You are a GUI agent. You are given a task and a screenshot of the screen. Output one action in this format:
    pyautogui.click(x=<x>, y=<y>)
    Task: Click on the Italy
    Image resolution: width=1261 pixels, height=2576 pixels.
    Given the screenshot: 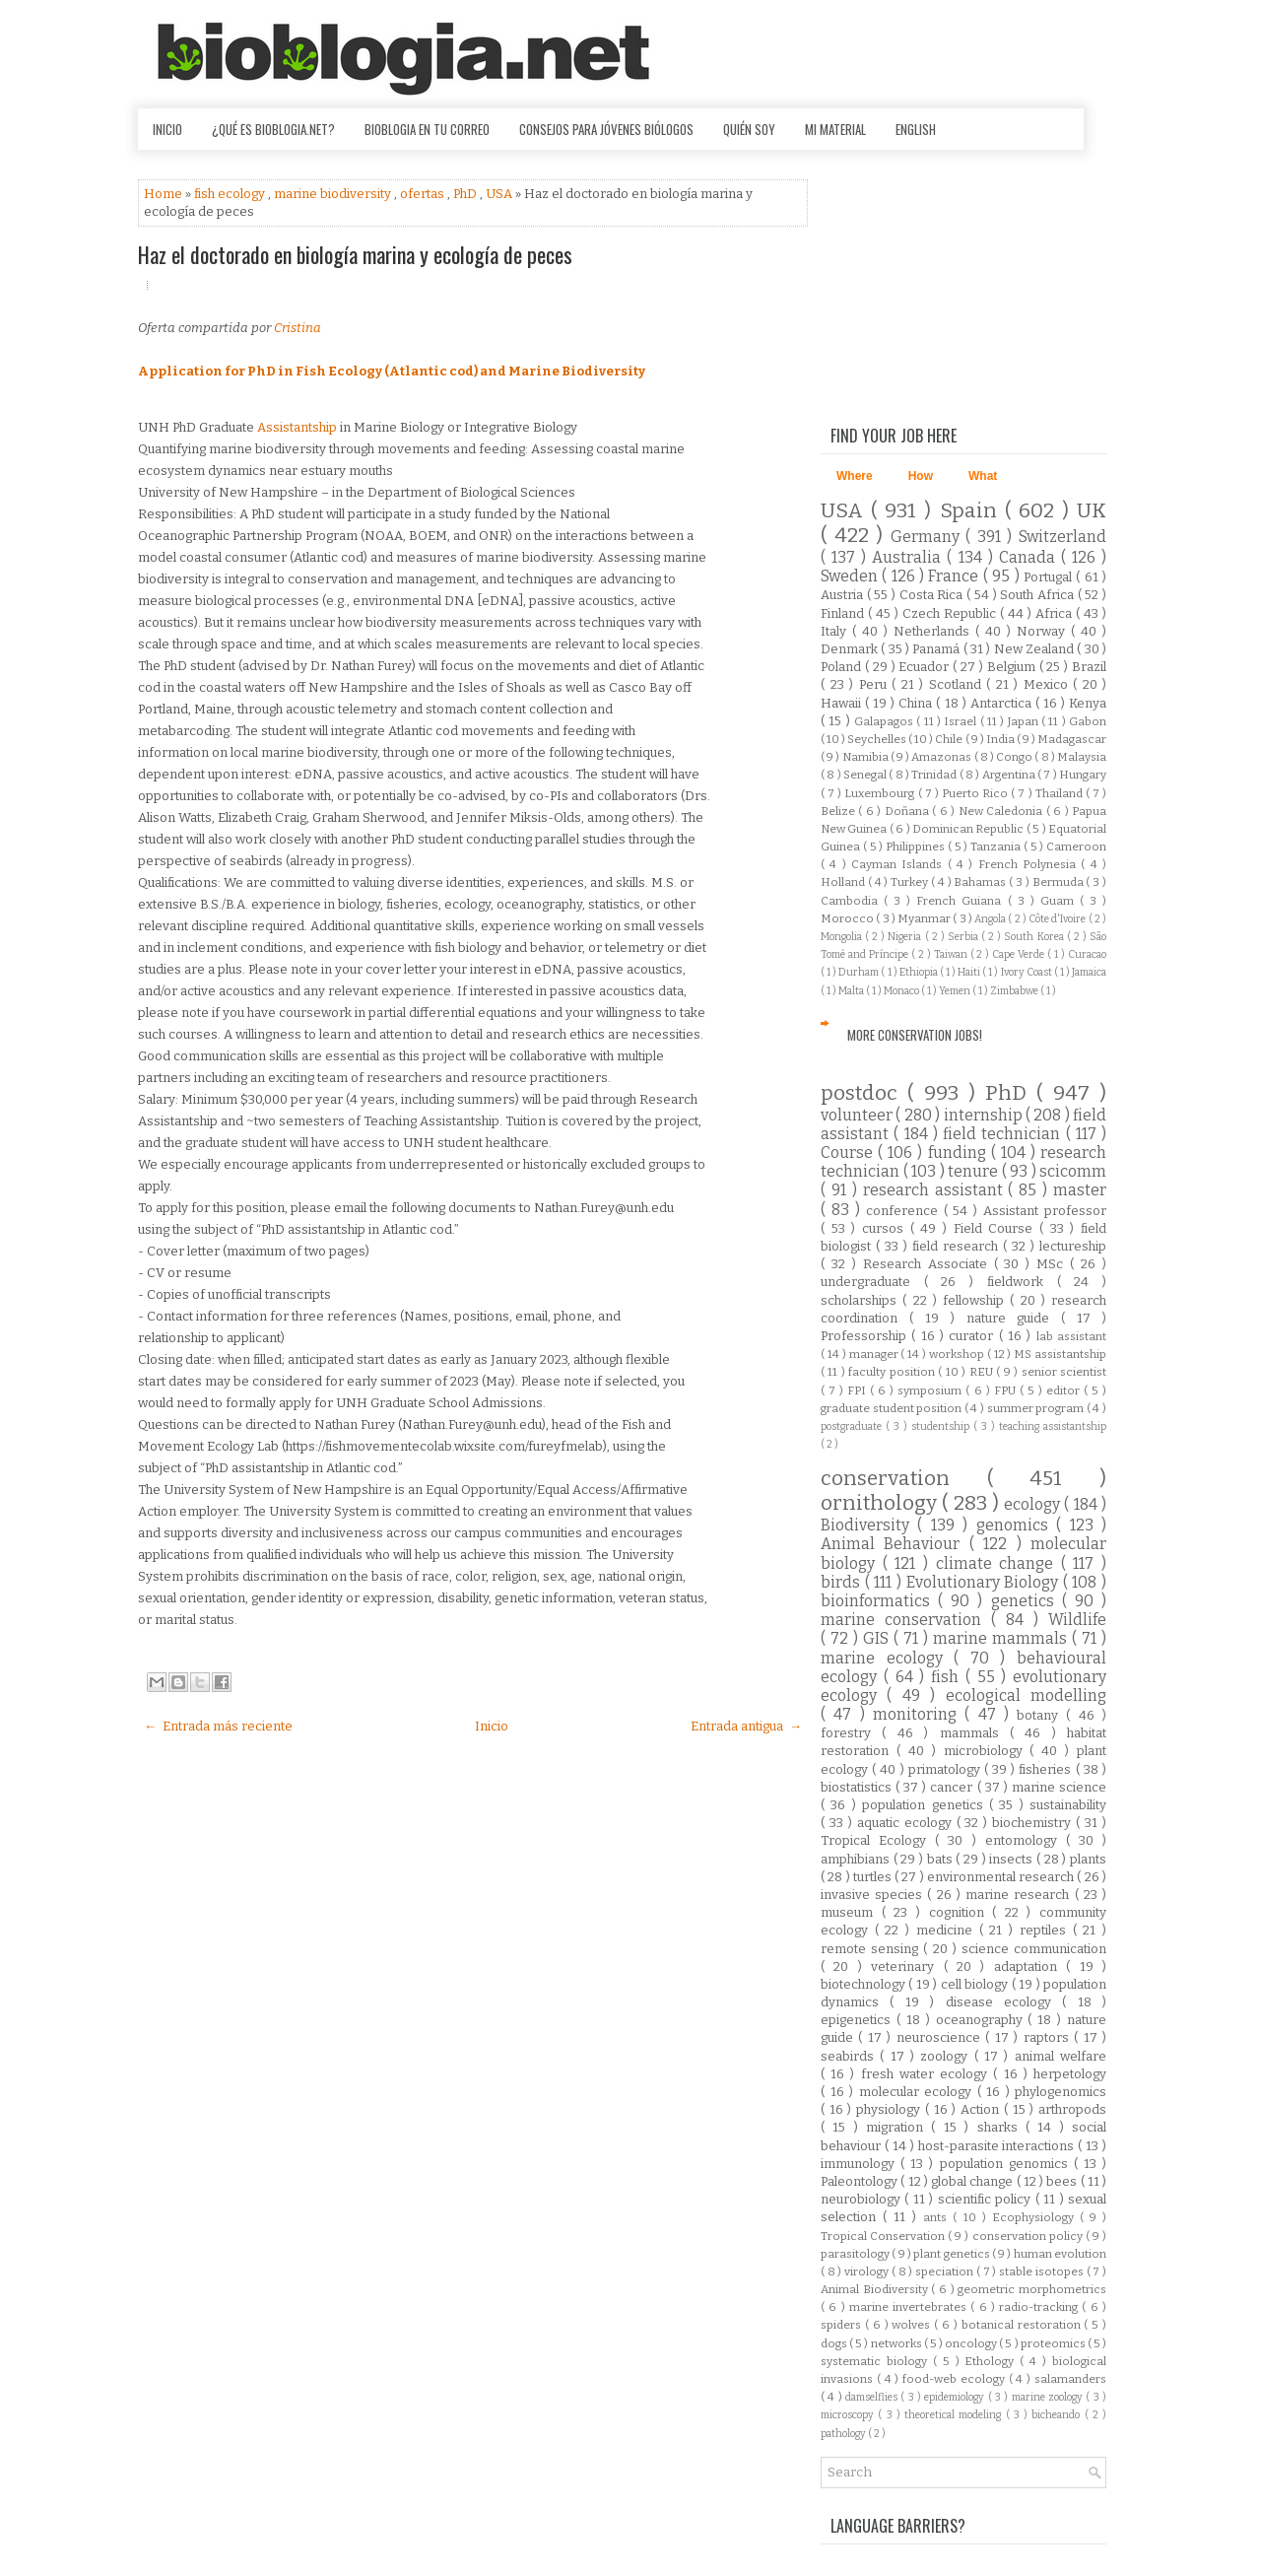 What is the action you would take?
    pyautogui.click(x=836, y=631)
    